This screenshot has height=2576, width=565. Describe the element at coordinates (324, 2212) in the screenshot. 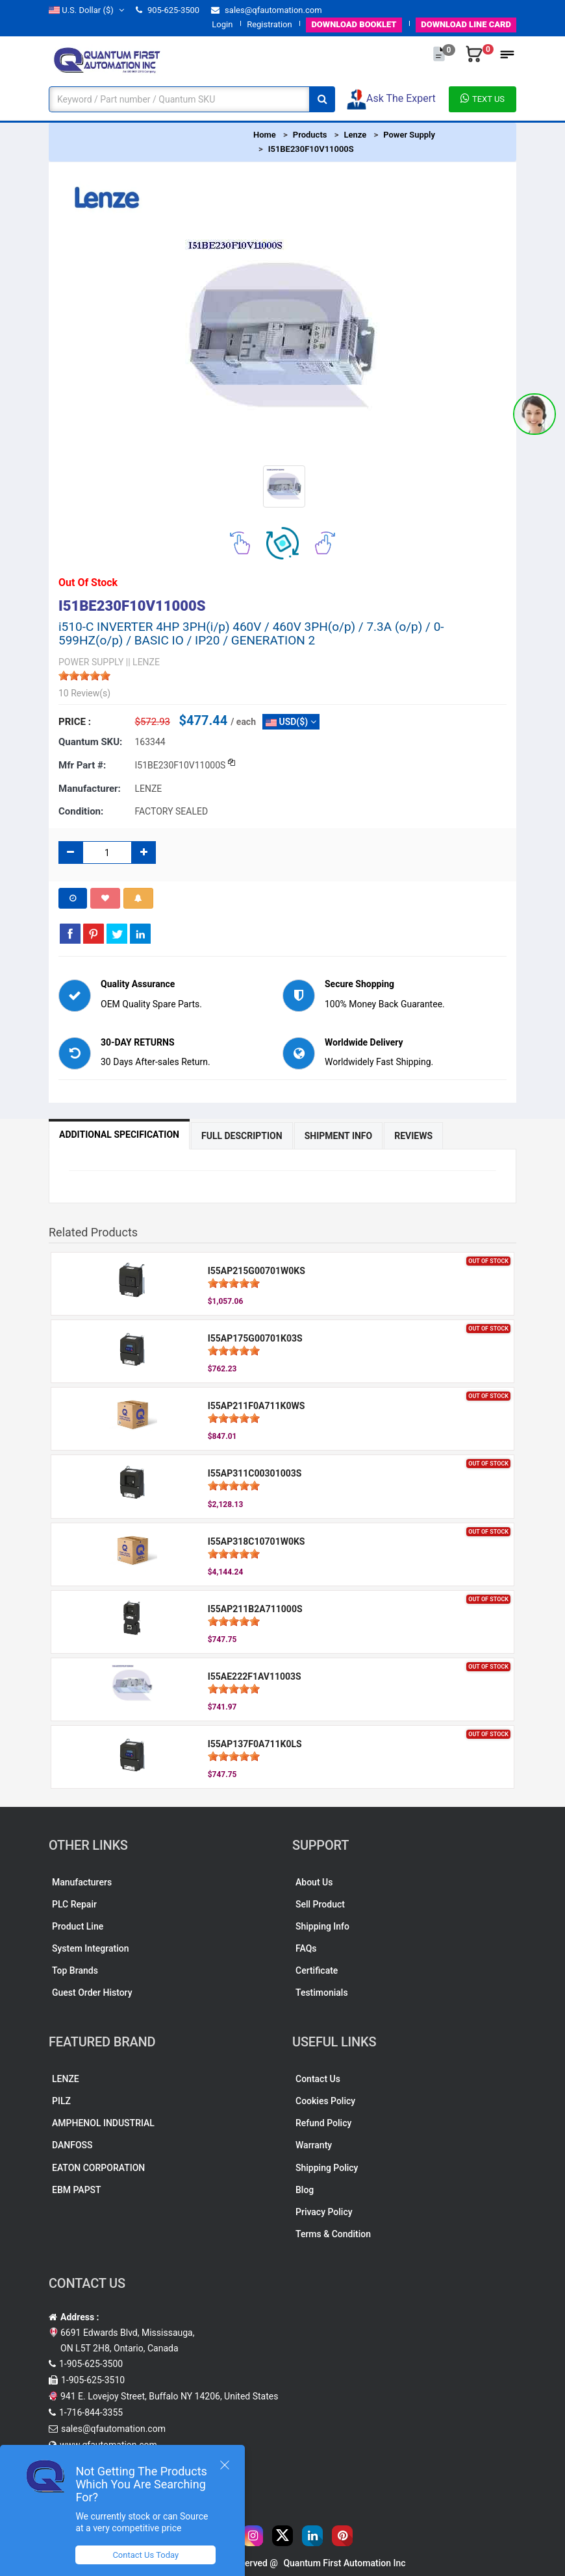

I see `Privacy Policy` at that location.